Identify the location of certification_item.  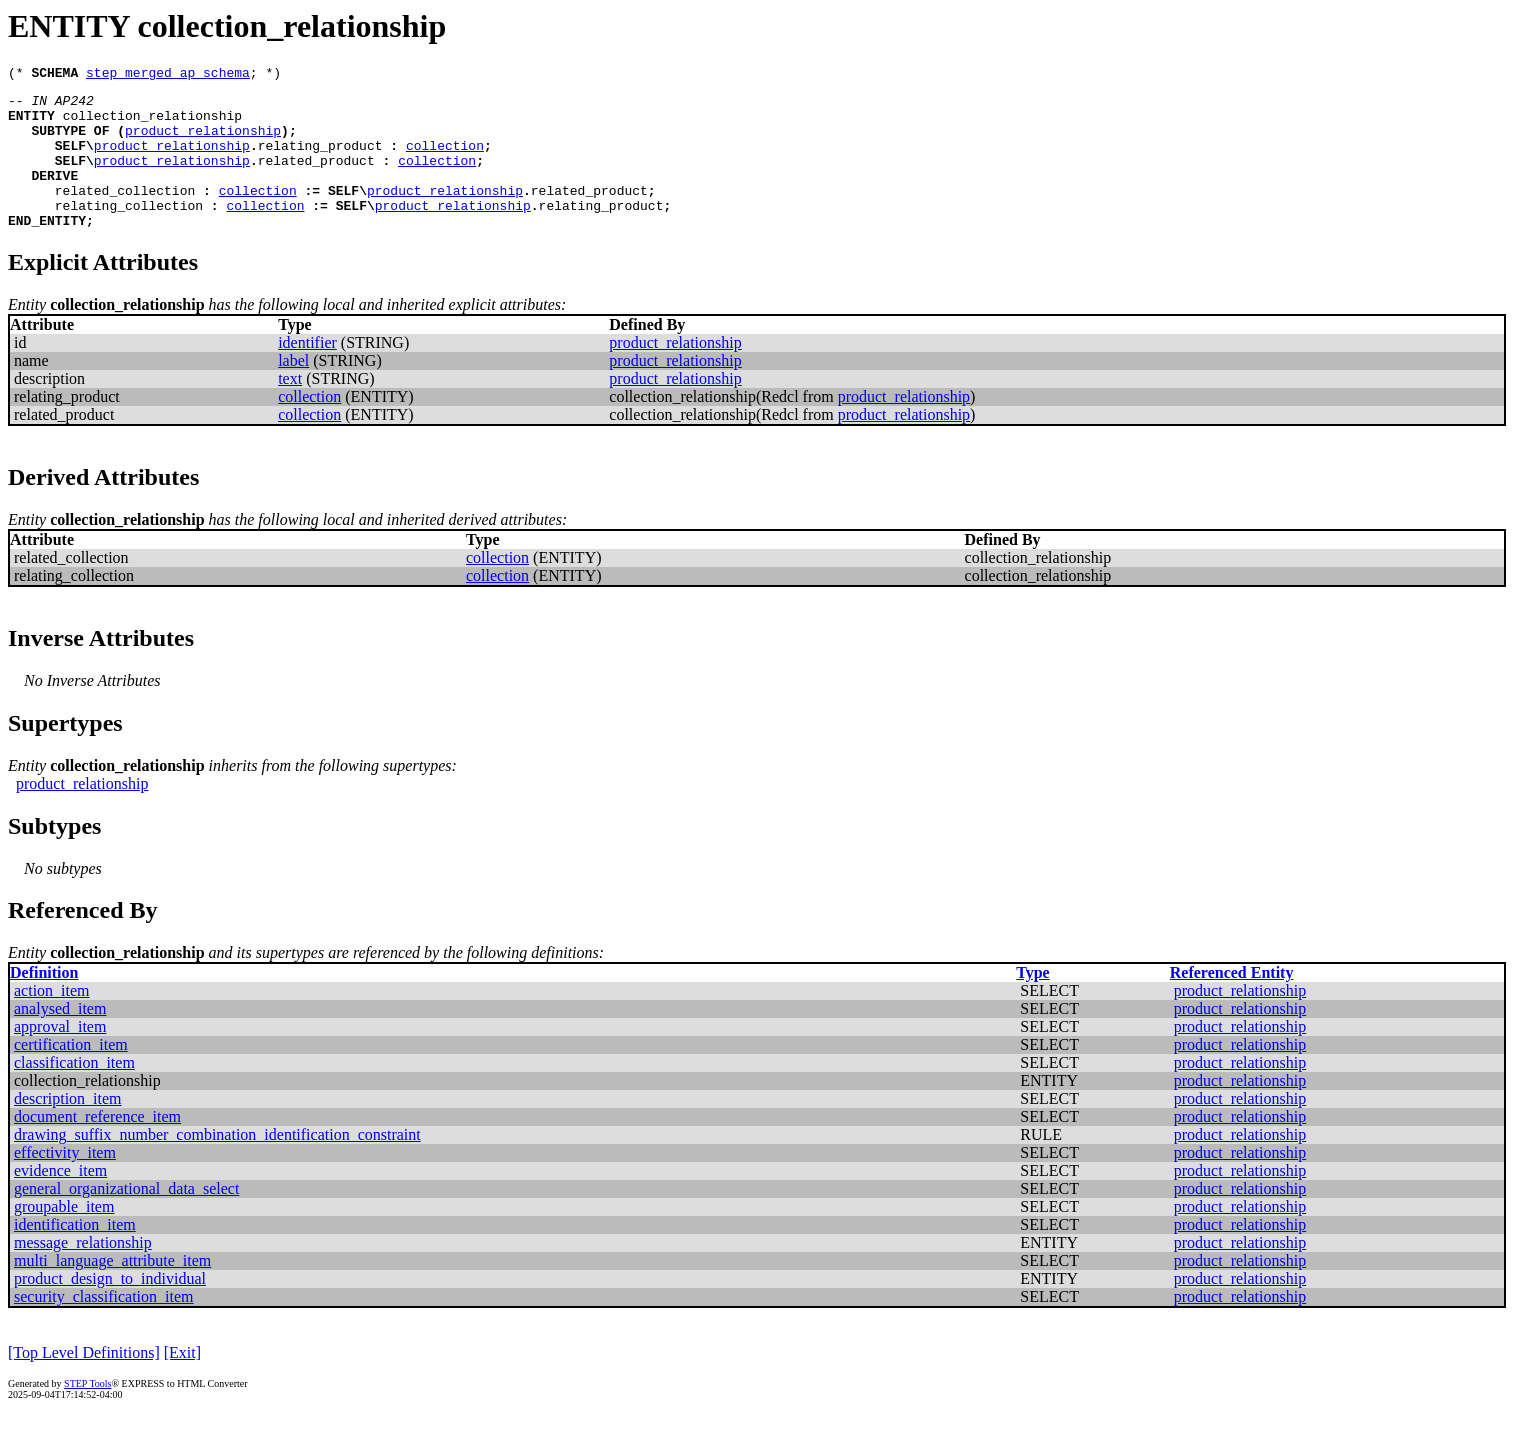
(71, 1074).